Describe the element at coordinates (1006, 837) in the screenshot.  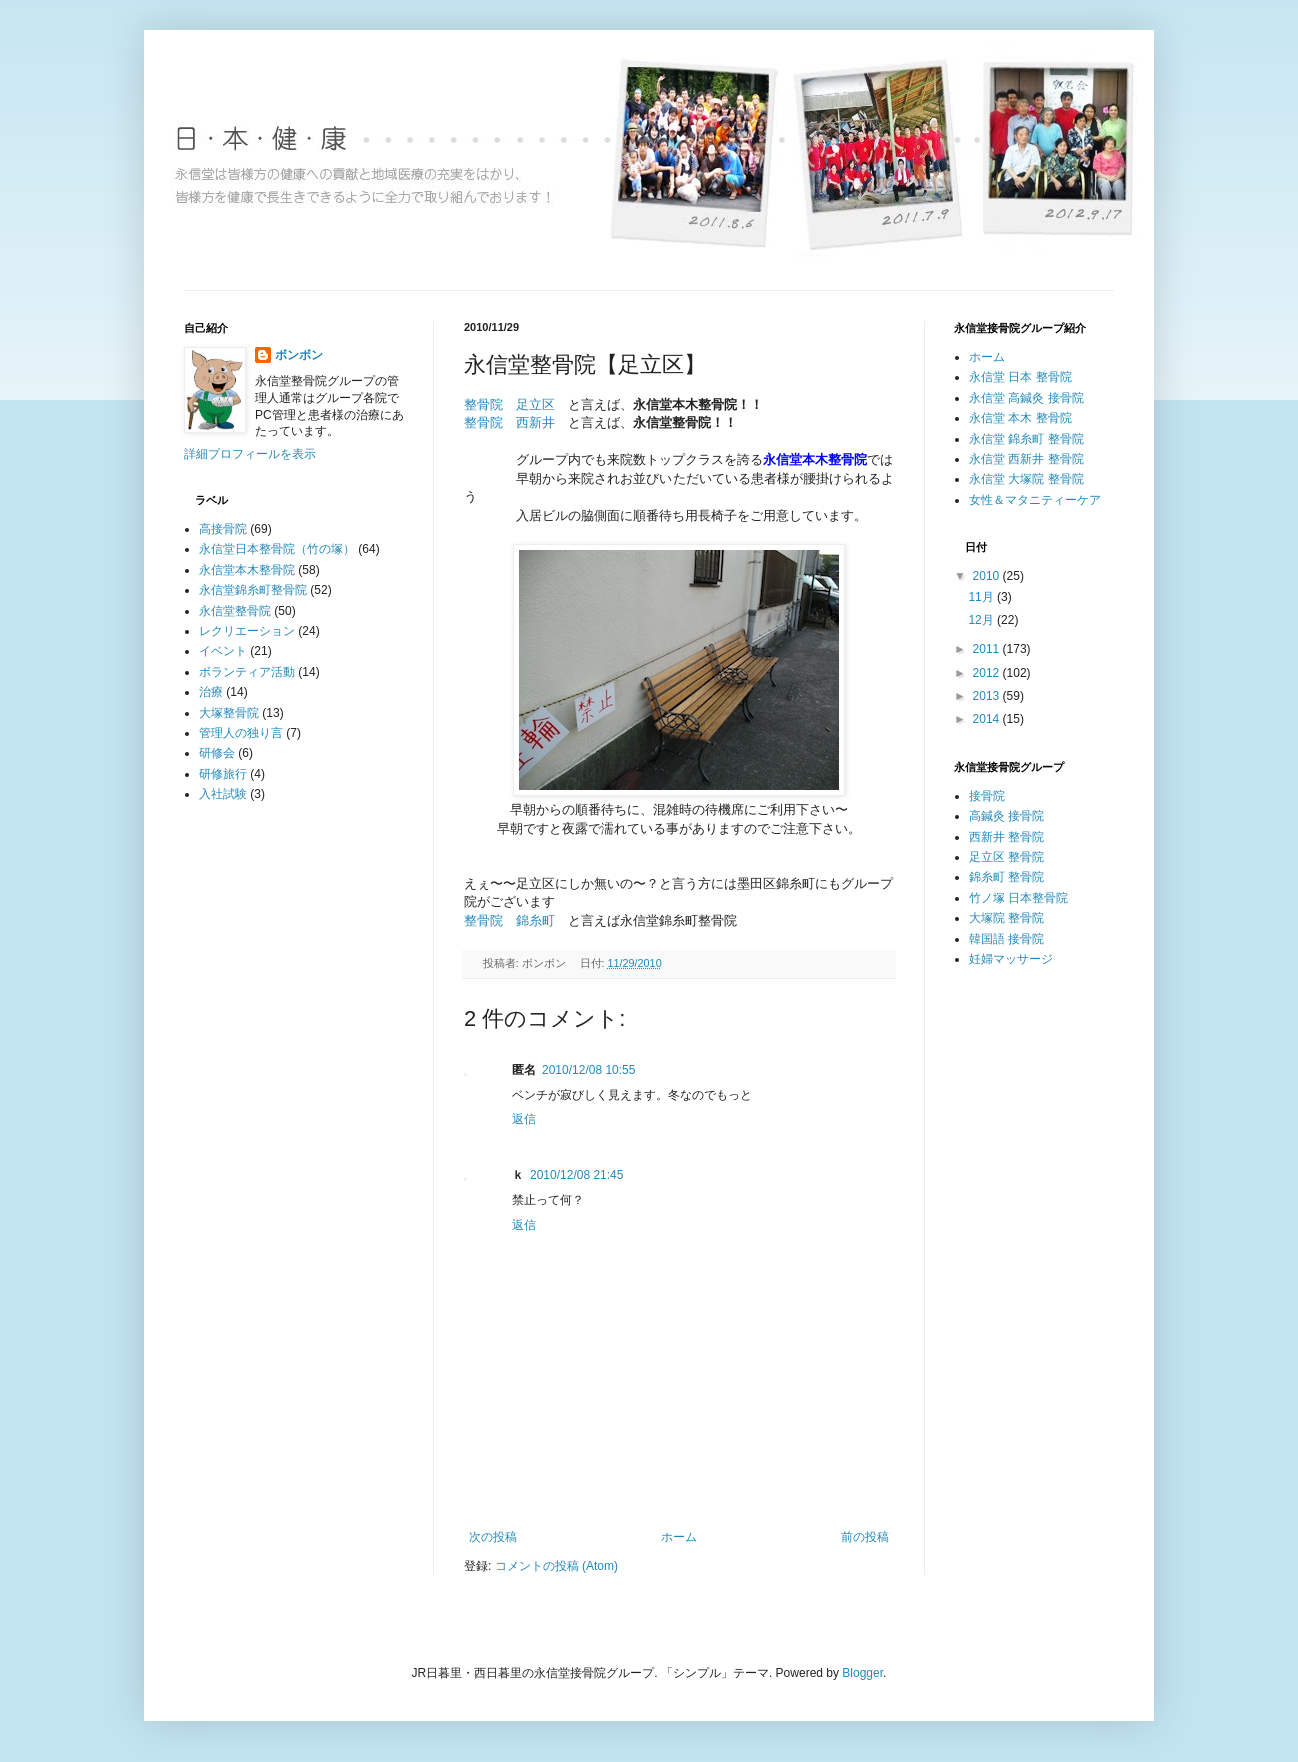
I see `西新井 整骨院` at that location.